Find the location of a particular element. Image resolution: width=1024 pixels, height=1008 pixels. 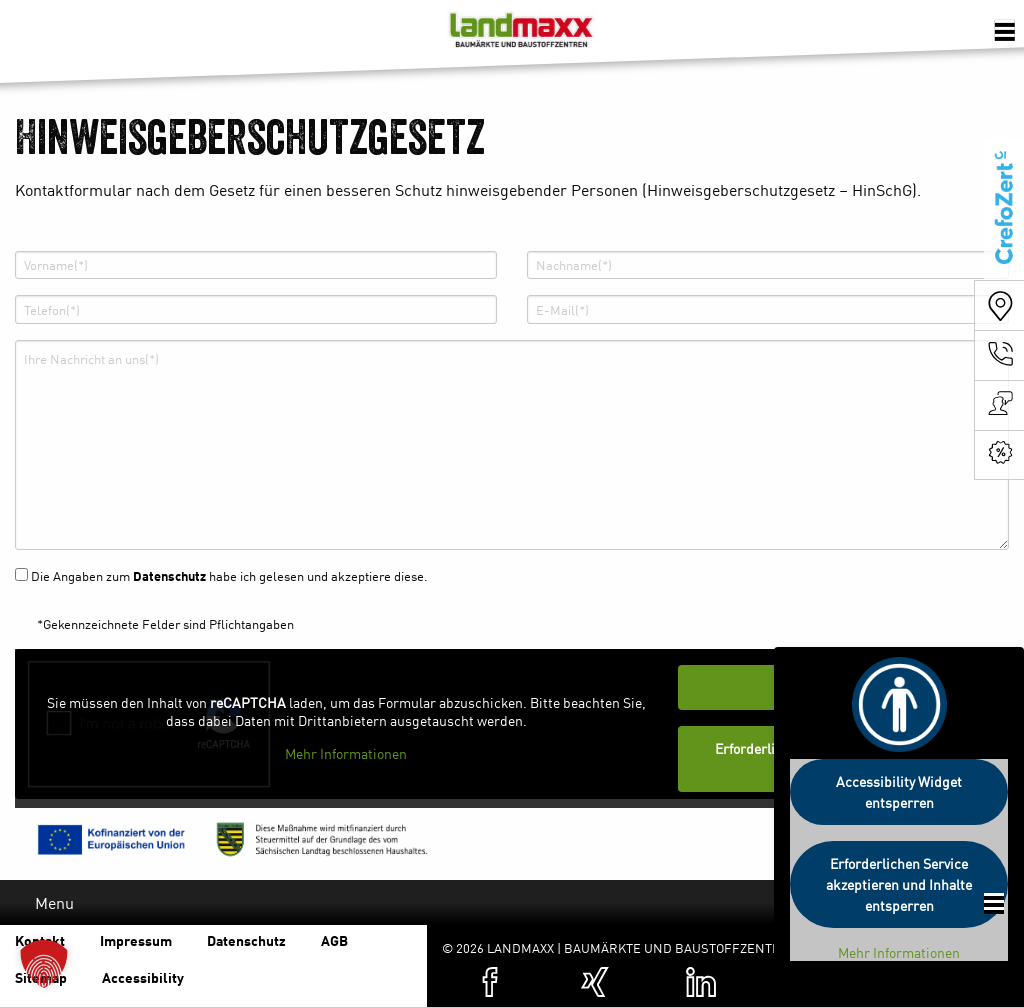

[Öffnen der Navigation] is located at coordinates (1005, 30).